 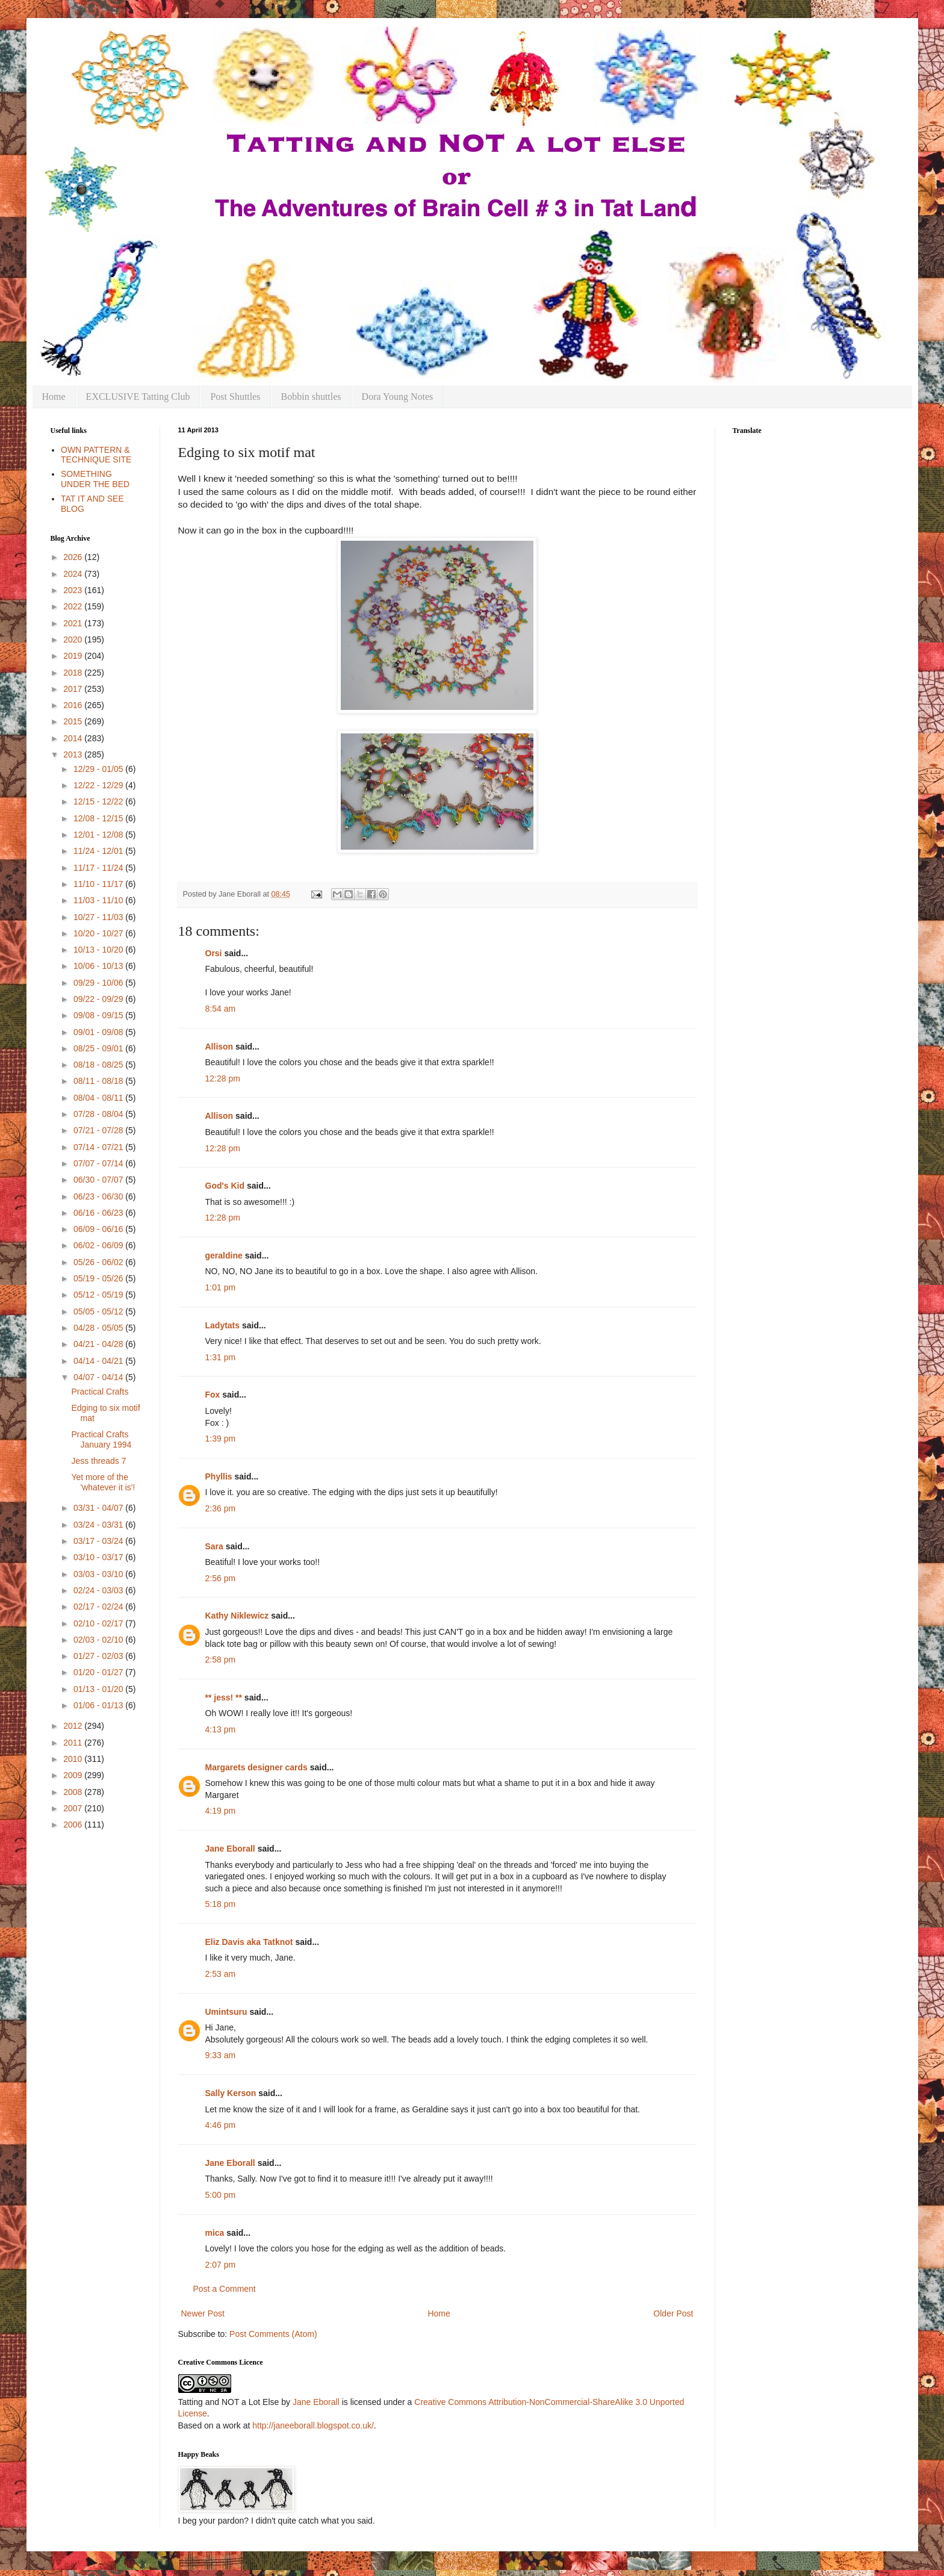 I want to click on 11/24 - 12/01, so click(x=99, y=851).